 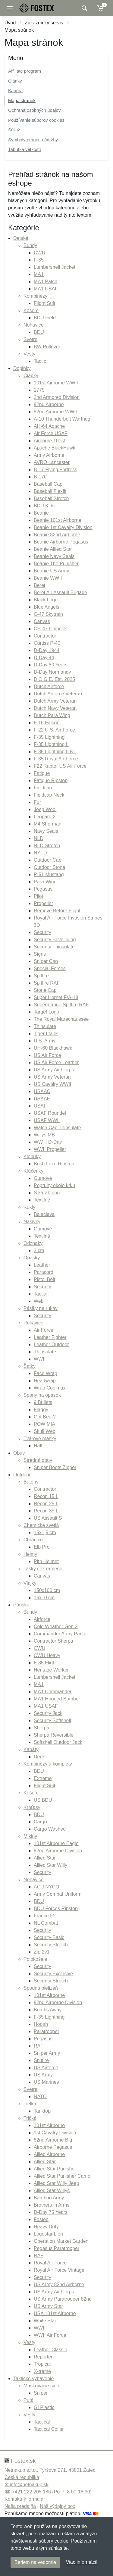 What do you see at coordinates (49, 426) in the screenshot?
I see `AH-64 Apache` at bounding box center [49, 426].